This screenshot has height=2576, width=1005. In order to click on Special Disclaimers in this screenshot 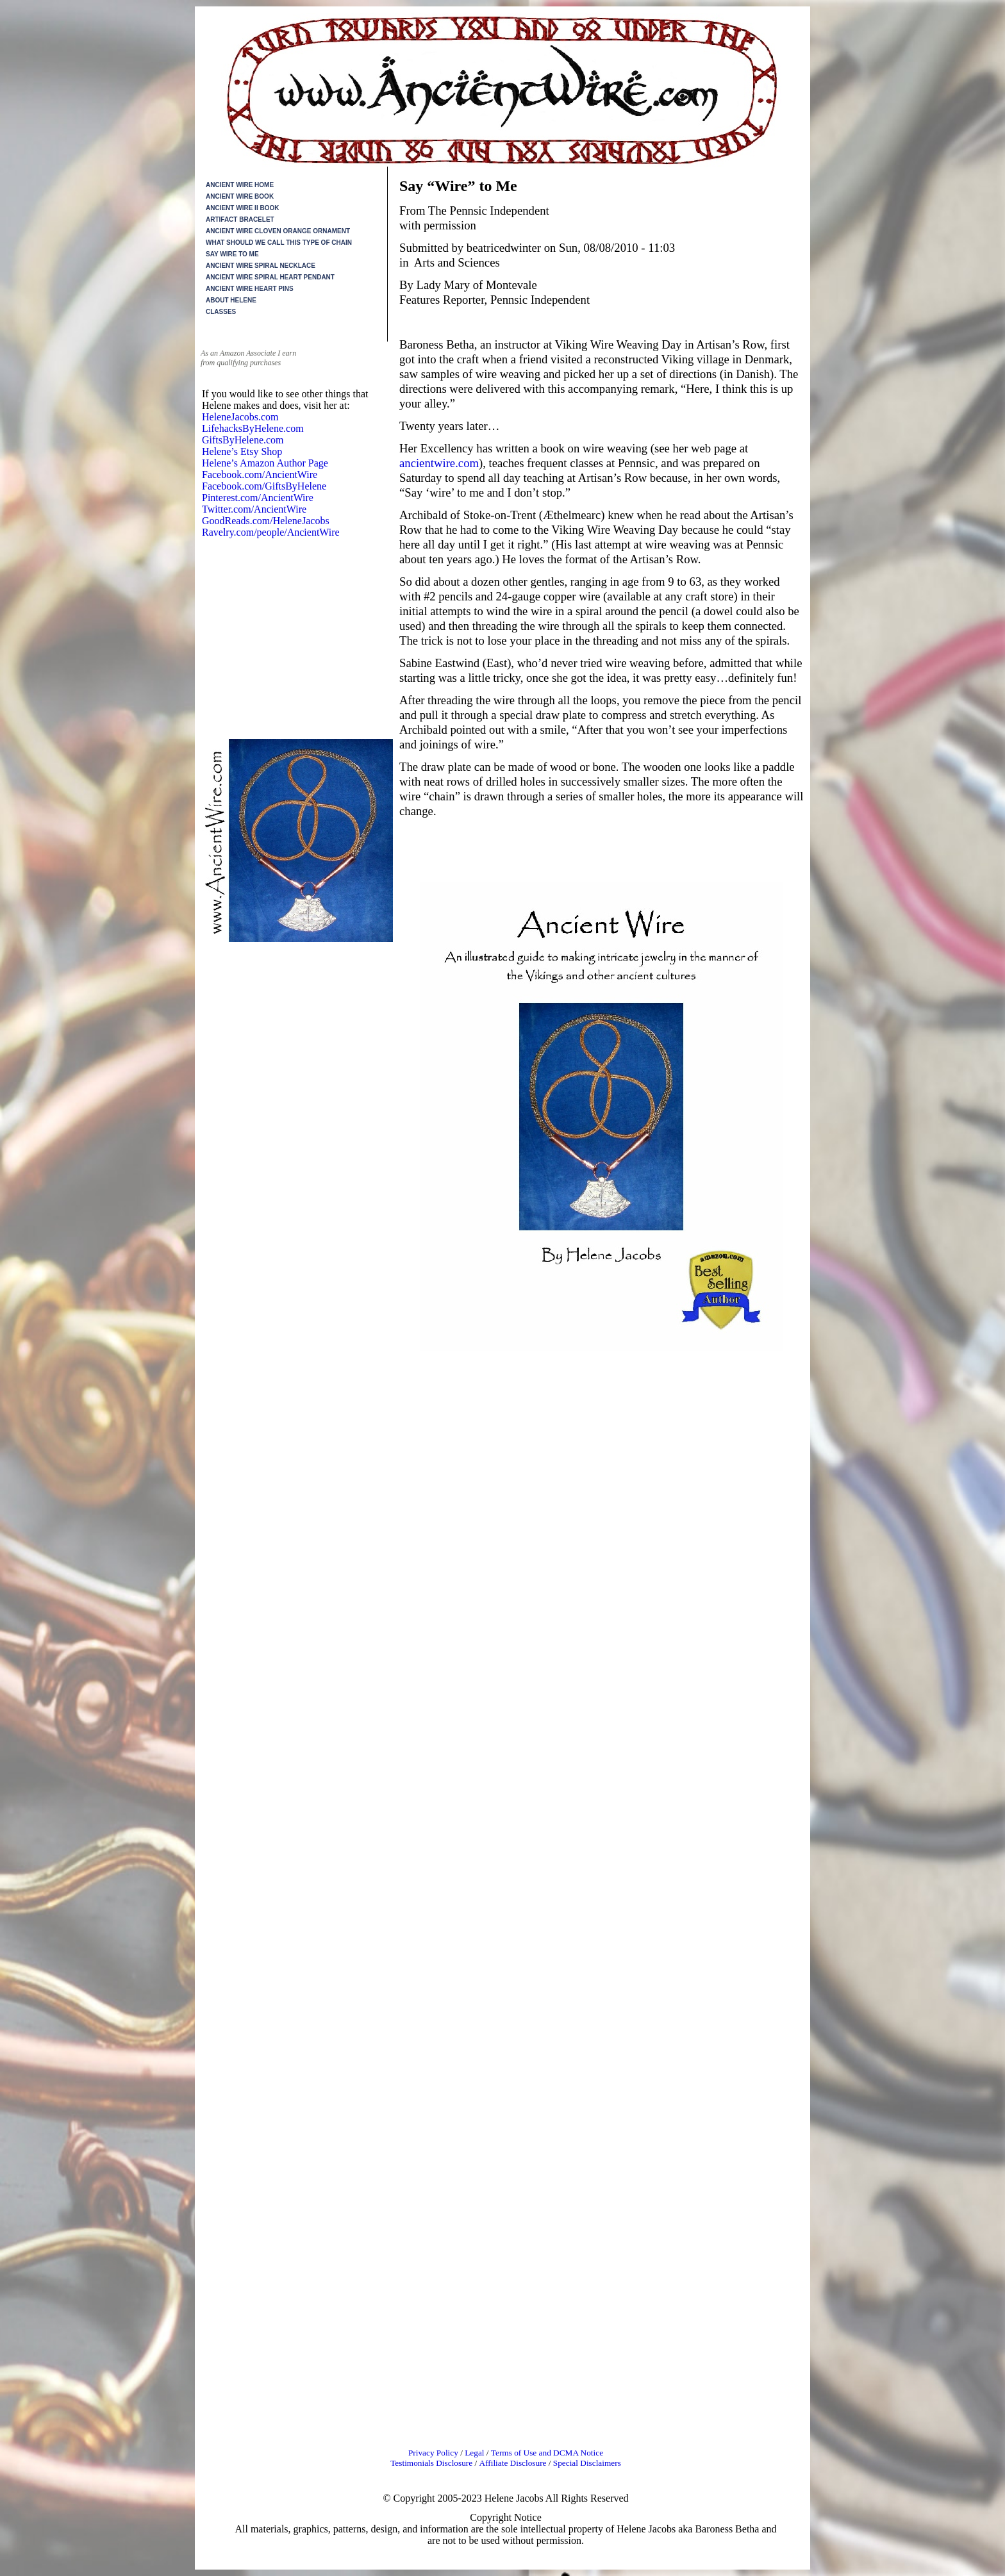, I will do `click(587, 2463)`.